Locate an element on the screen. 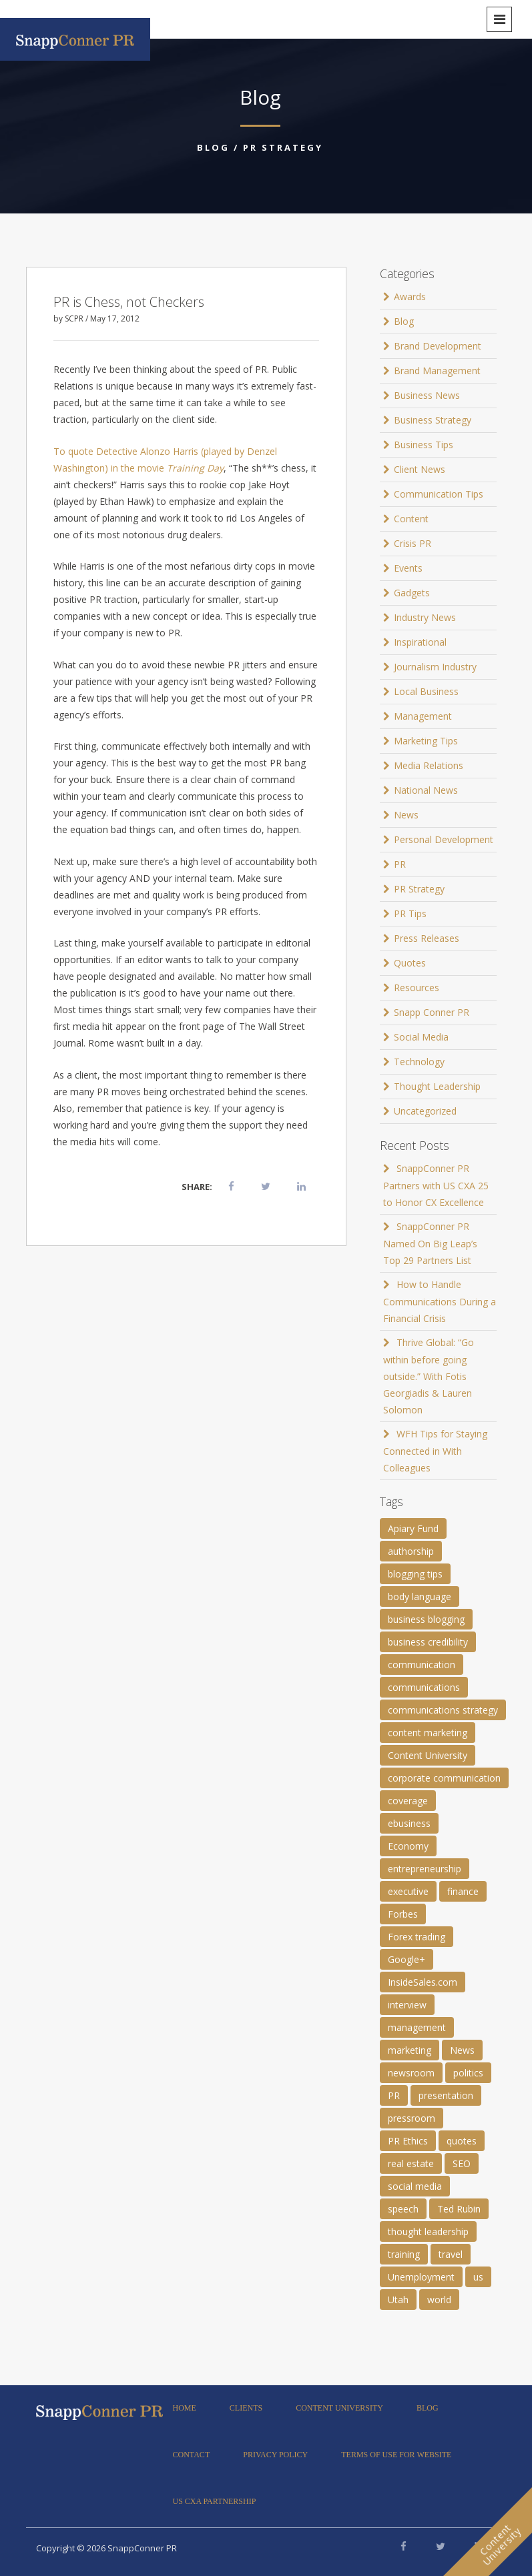  authorship [authorship (2 items)] is located at coordinates (411, 1551).